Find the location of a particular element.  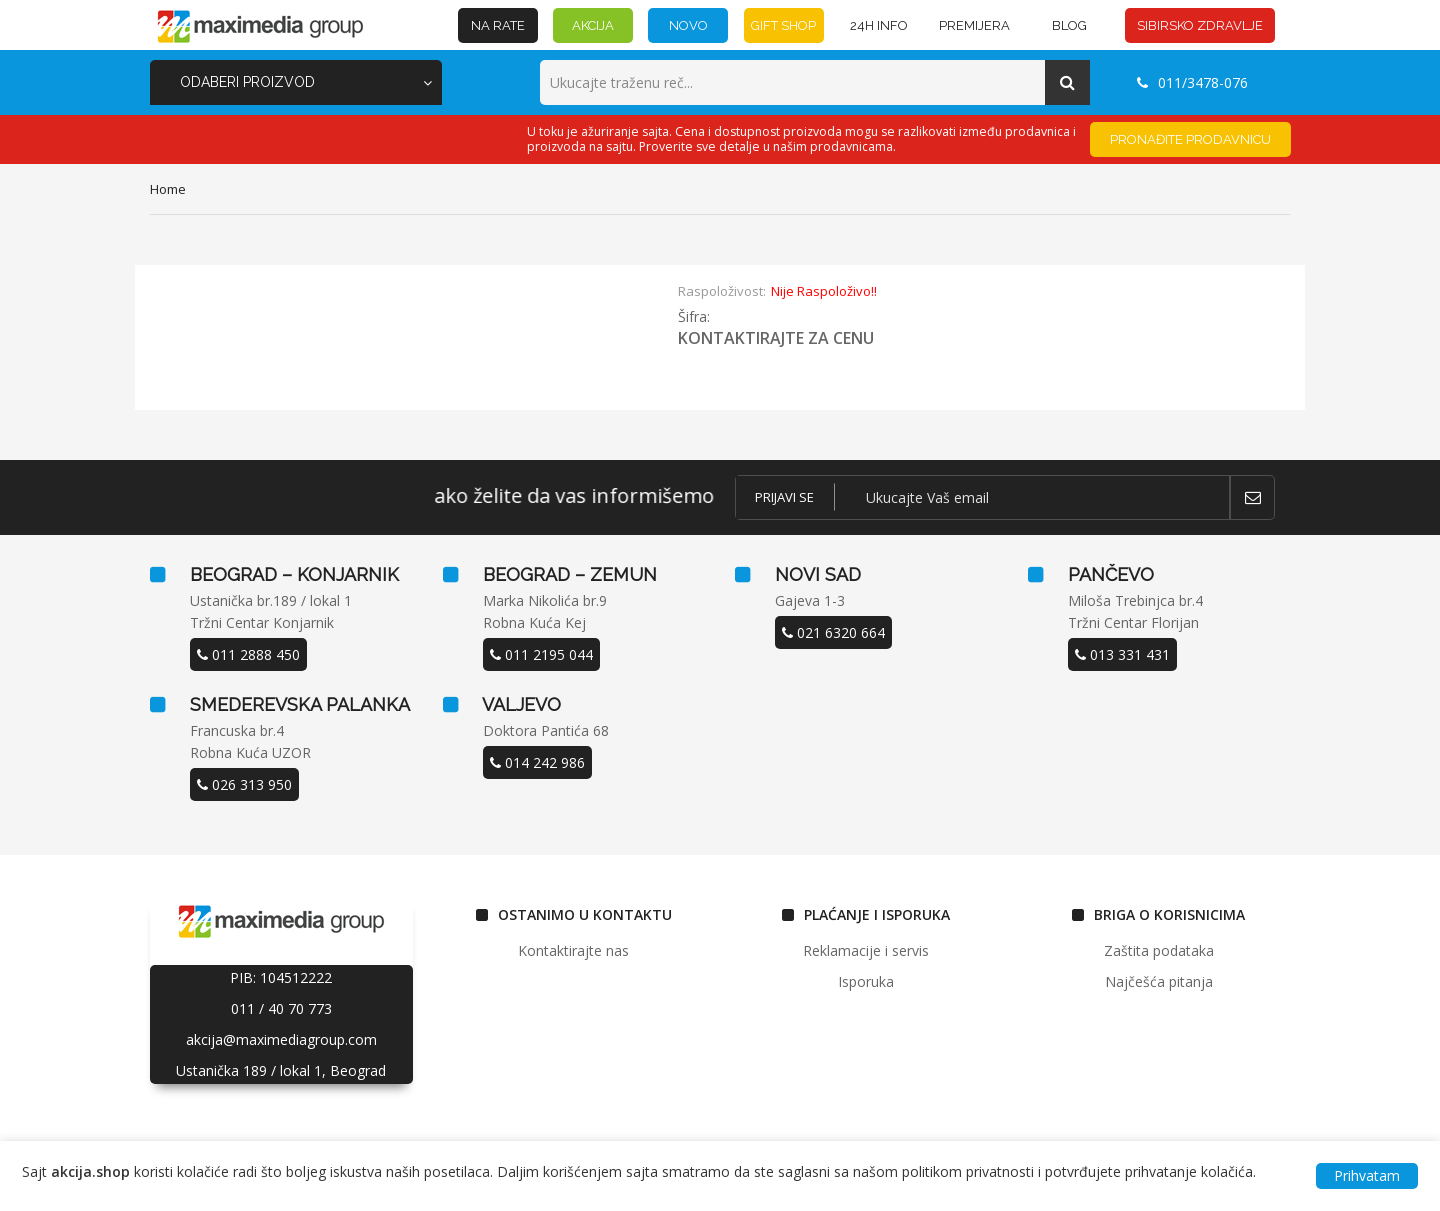

Zaštita podataka is located at coordinates (1159, 950).